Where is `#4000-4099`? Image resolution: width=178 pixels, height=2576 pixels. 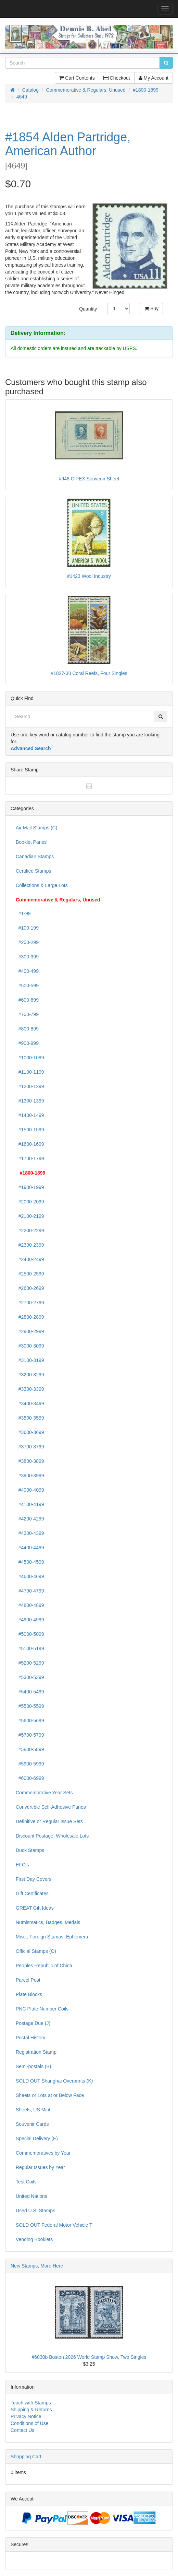 #4000-4099 is located at coordinates (30, 1490).